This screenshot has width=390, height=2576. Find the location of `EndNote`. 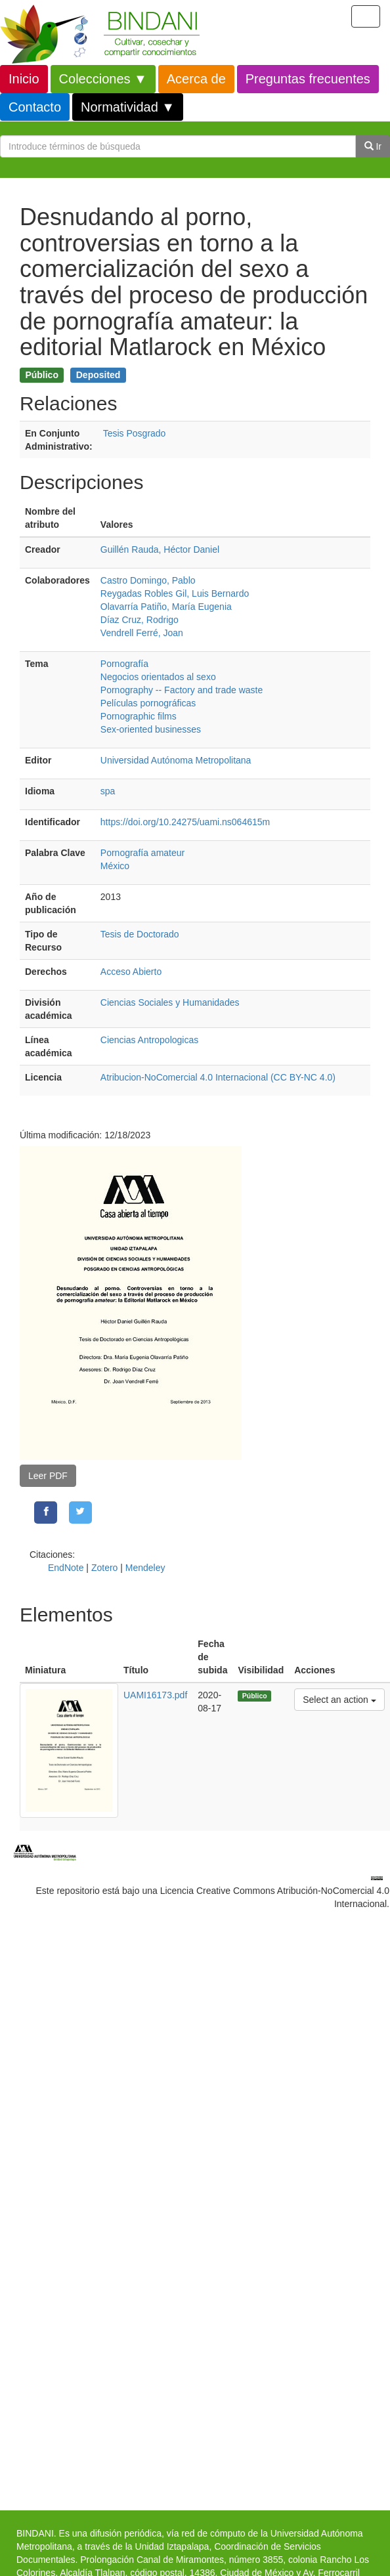

EndNote is located at coordinates (65, 1567).